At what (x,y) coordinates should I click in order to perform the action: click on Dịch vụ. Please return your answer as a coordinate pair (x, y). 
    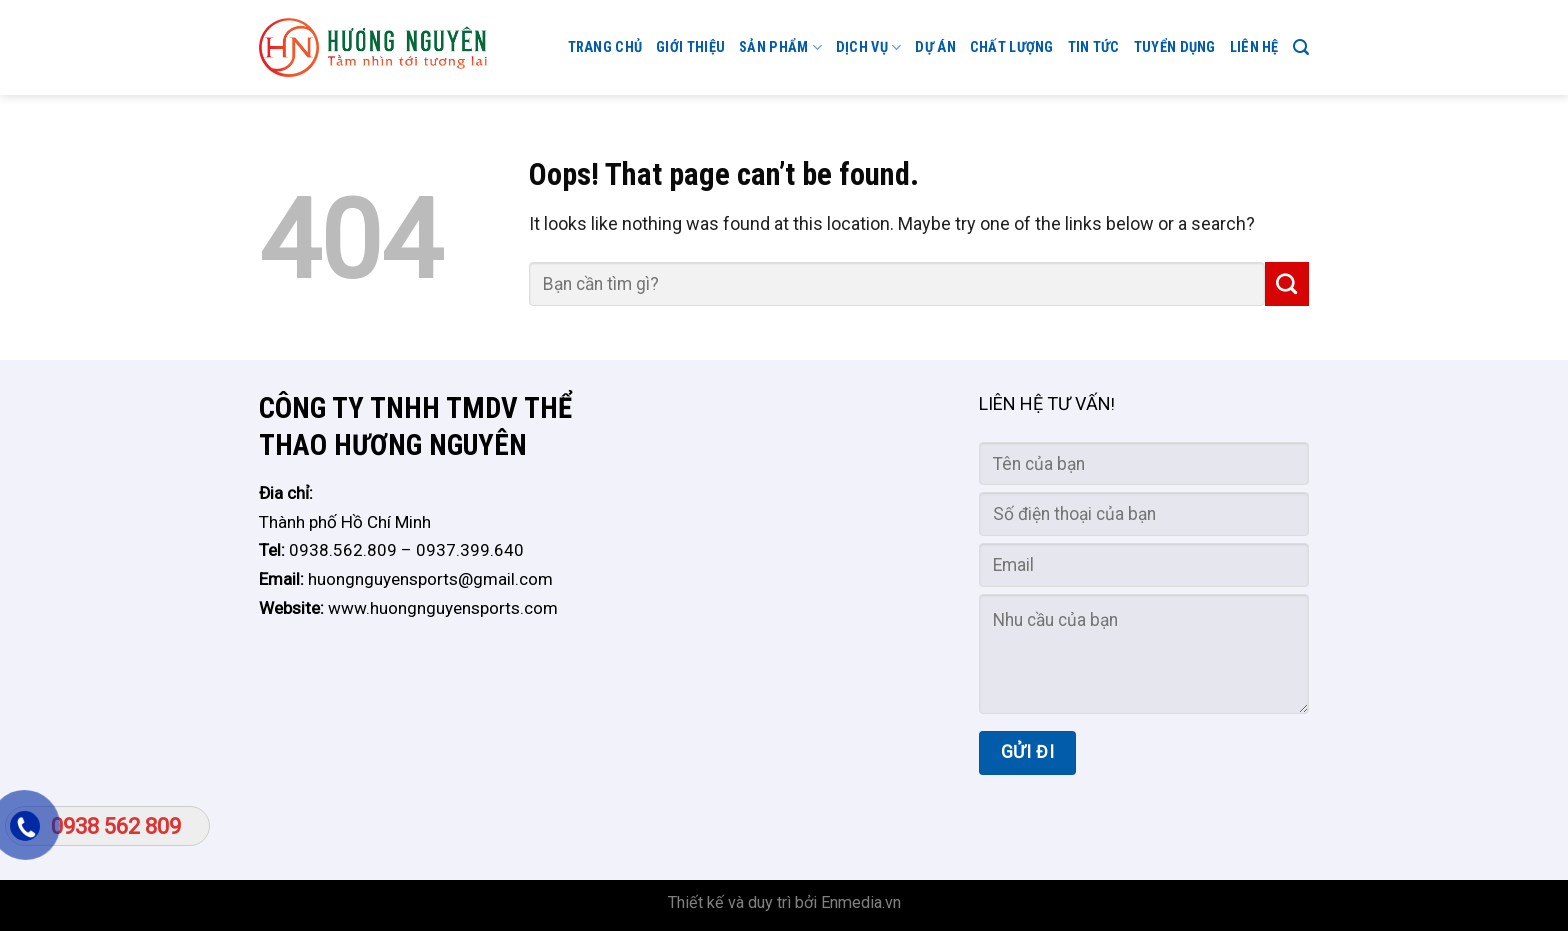
    Looking at the image, I should click on (869, 47).